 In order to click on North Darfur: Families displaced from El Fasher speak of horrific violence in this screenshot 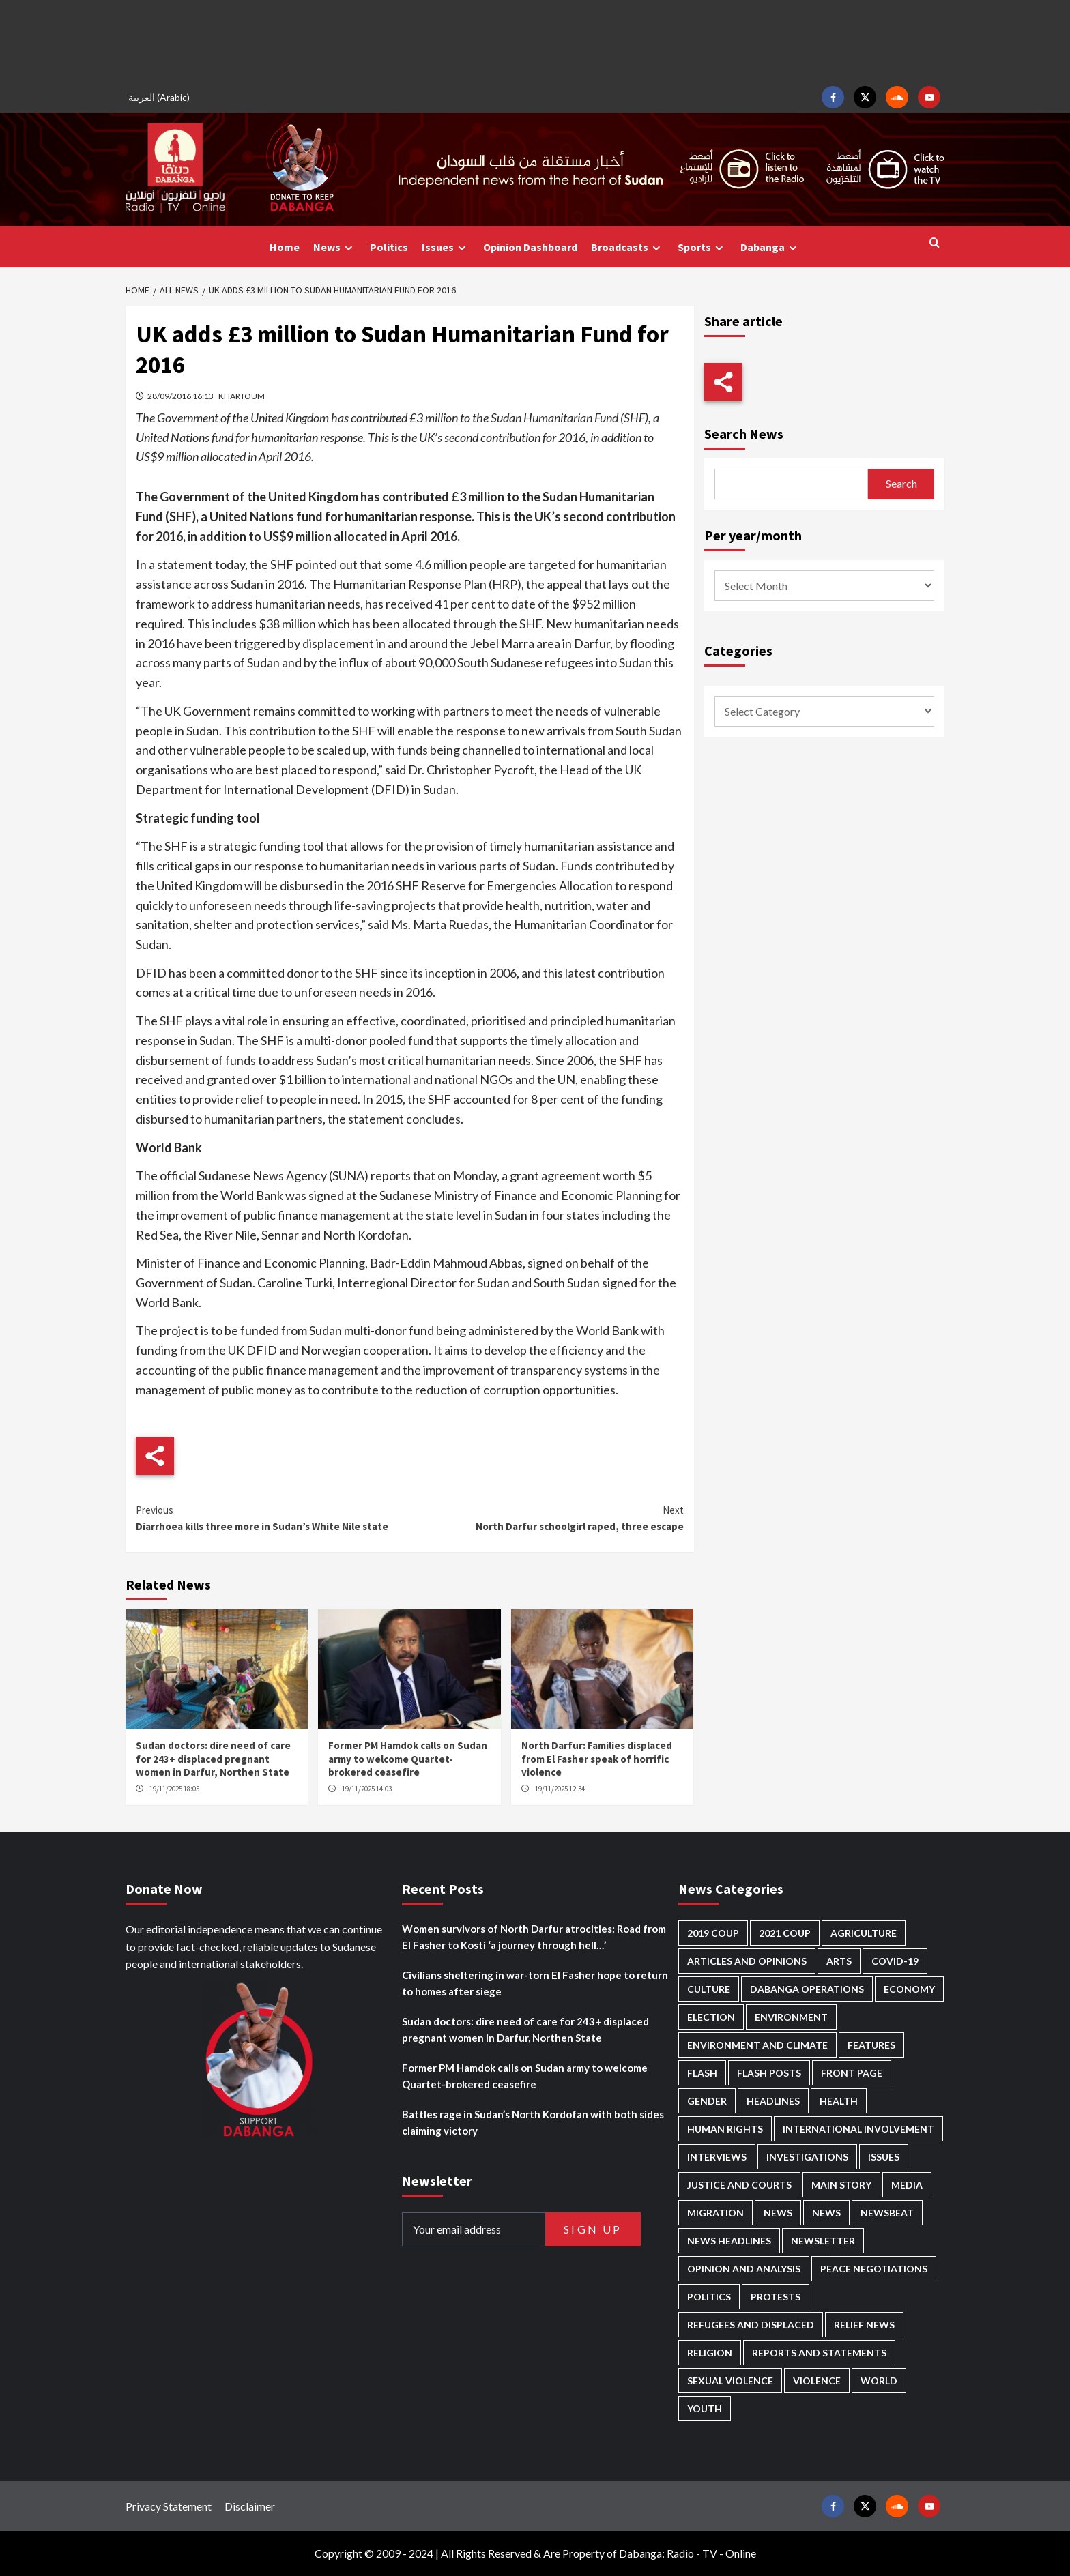, I will do `click(596, 1759)`.